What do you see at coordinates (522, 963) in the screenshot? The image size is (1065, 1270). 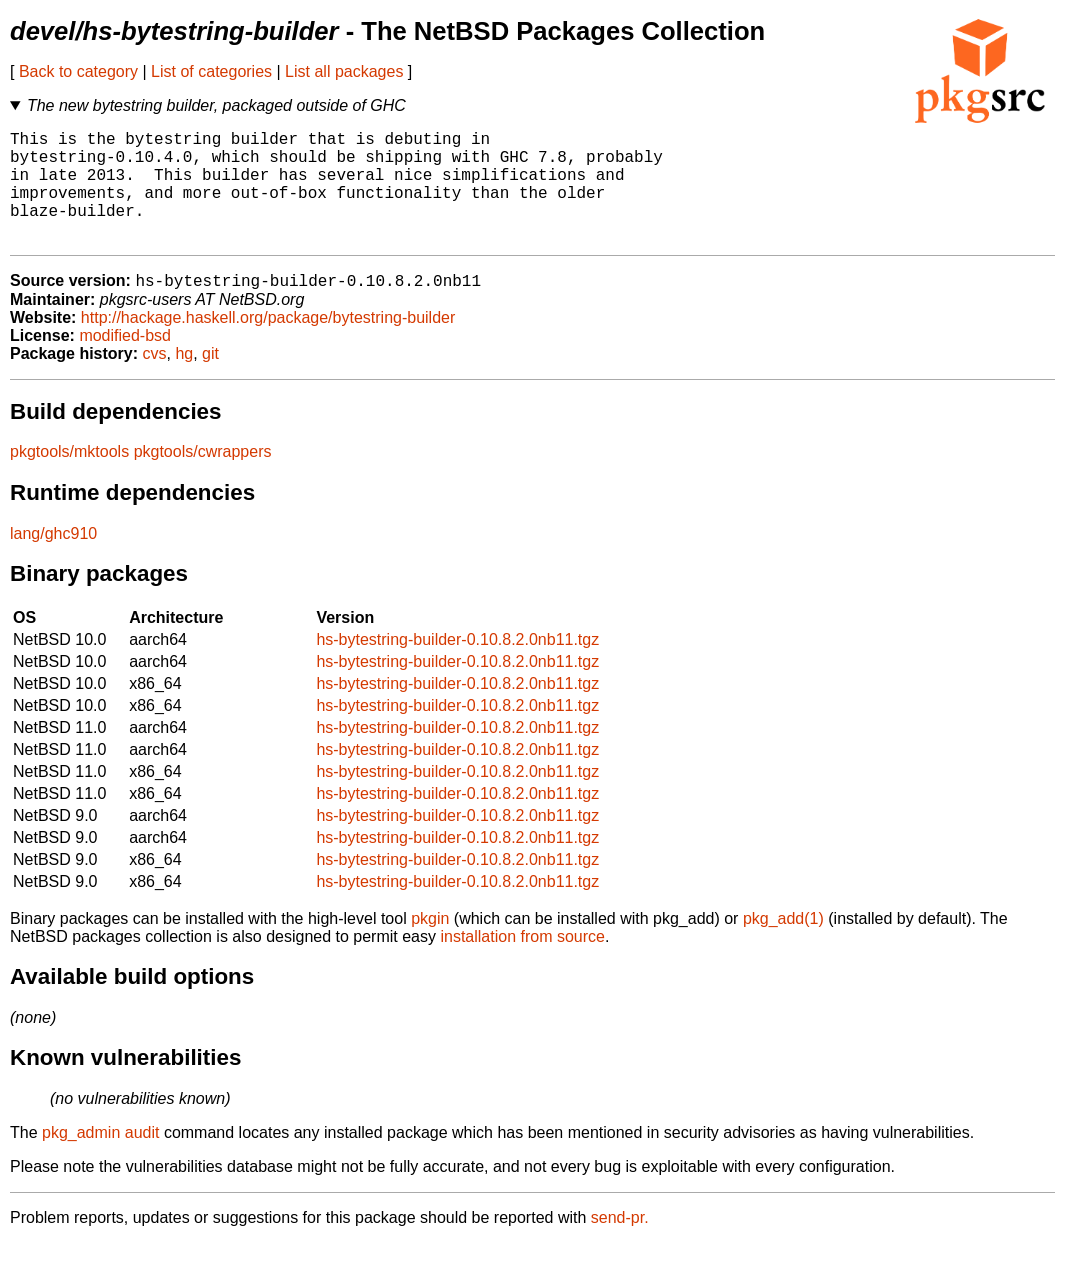 I see `installation from source` at bounding box center [522, 963].